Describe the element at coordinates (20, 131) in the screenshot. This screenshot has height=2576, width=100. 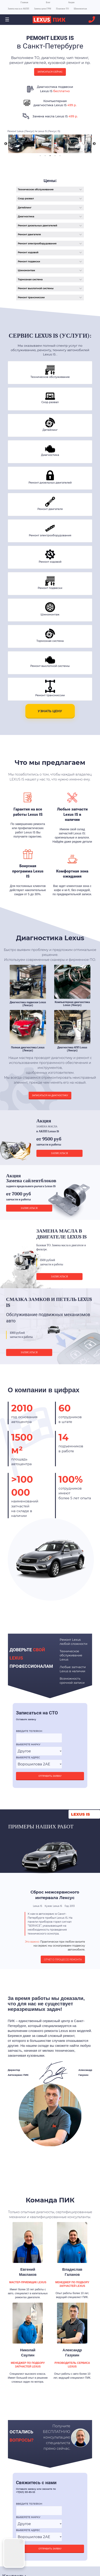
I see `Ремонт Lexus (Лексус)` at that location.